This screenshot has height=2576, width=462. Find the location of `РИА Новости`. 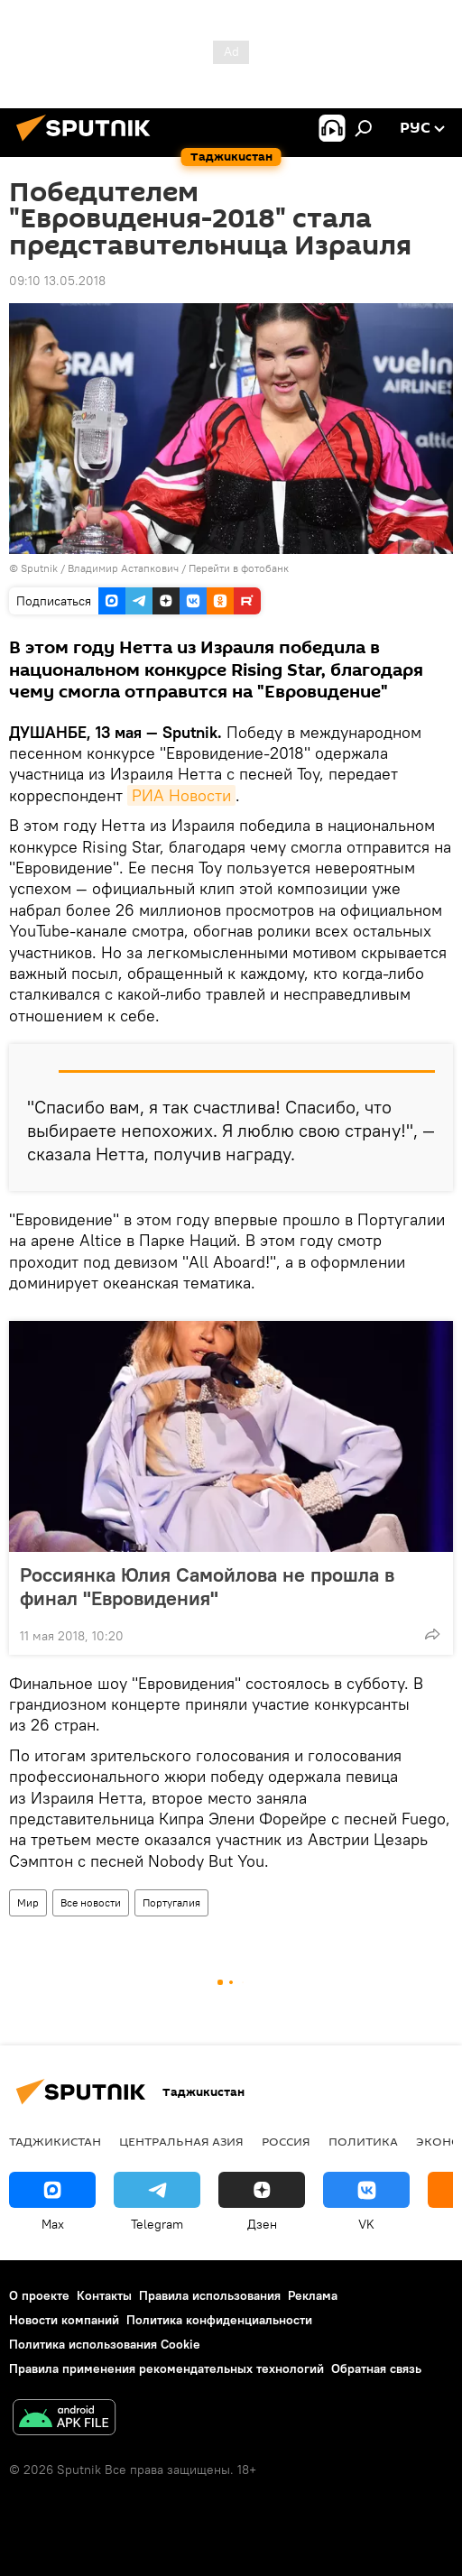

РИА Новости is located at coordinates (181, 795).